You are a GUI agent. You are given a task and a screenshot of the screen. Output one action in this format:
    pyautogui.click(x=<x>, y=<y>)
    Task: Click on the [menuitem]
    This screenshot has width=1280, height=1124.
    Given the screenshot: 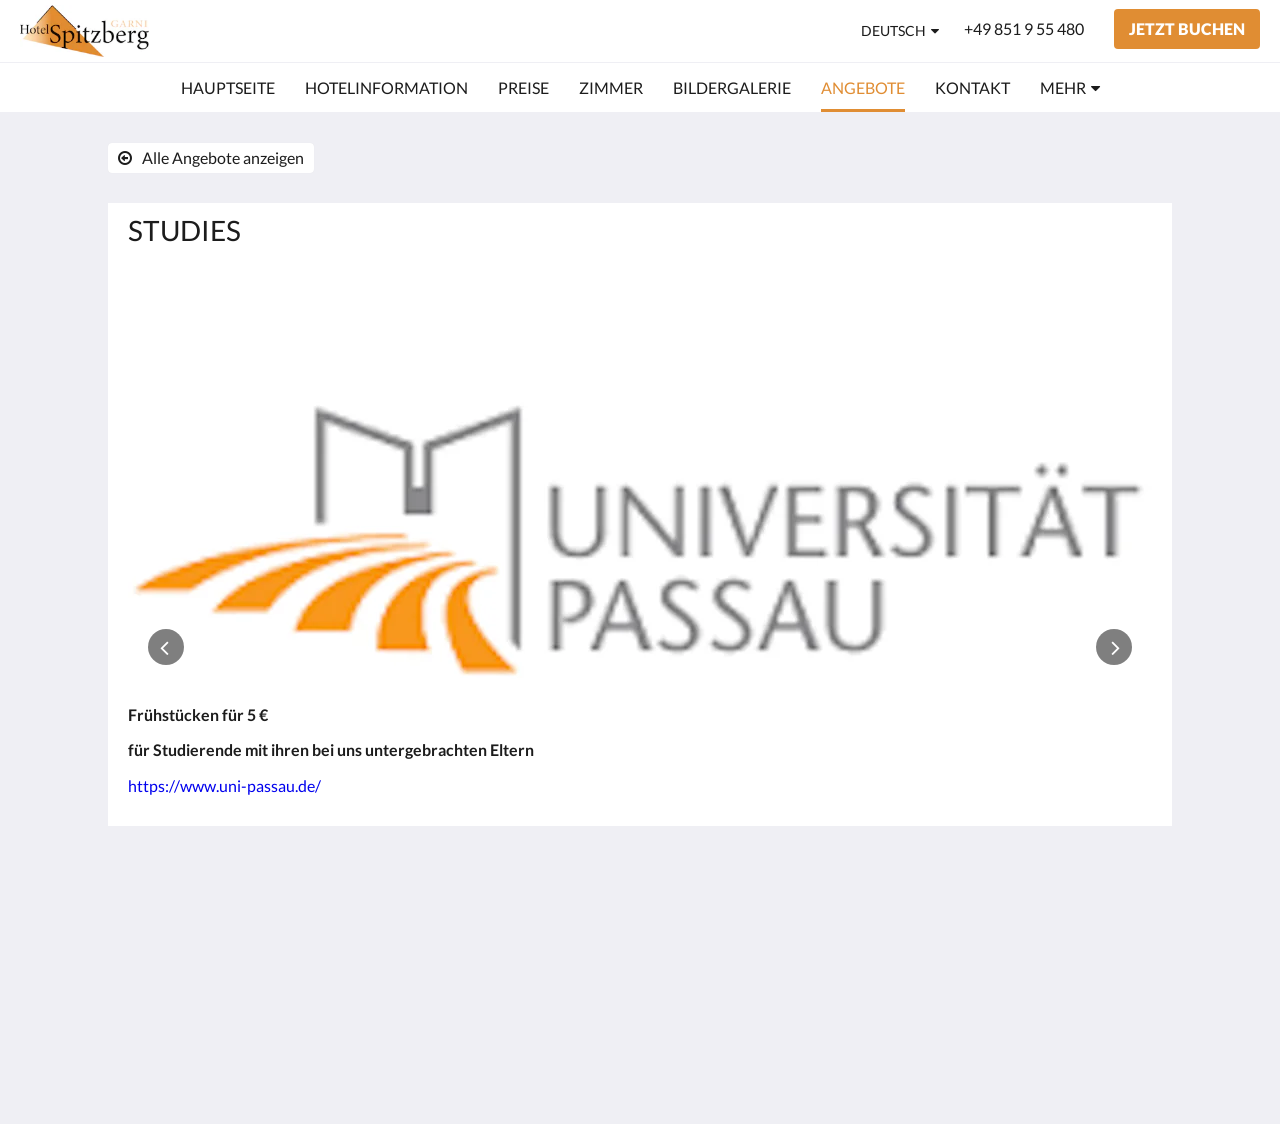 What is the action you would take?
    pyautogui.click(x=228, y=88)
    